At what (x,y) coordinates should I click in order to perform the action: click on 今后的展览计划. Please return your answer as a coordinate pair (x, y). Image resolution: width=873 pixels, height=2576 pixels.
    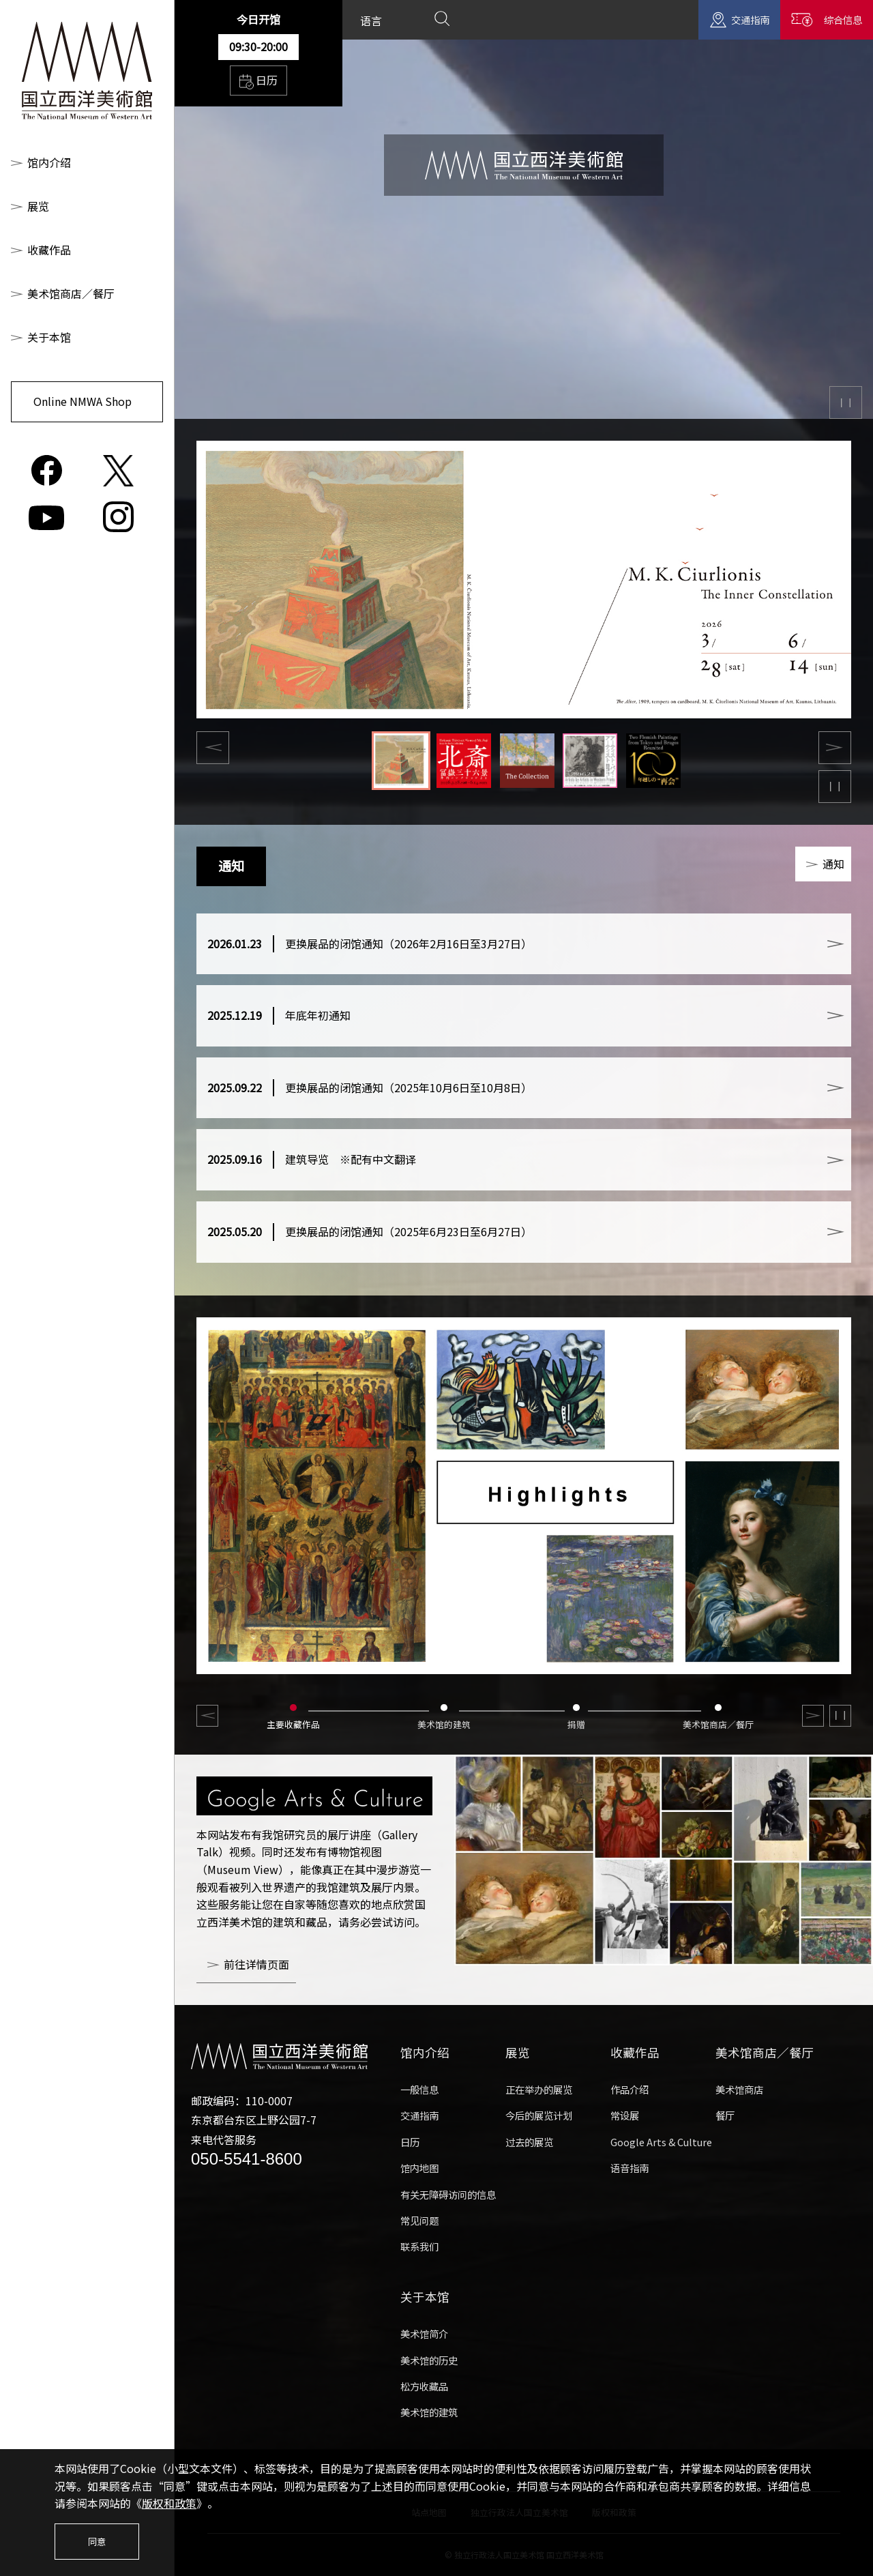
    Looking at the image, I should click on (538, 2115).